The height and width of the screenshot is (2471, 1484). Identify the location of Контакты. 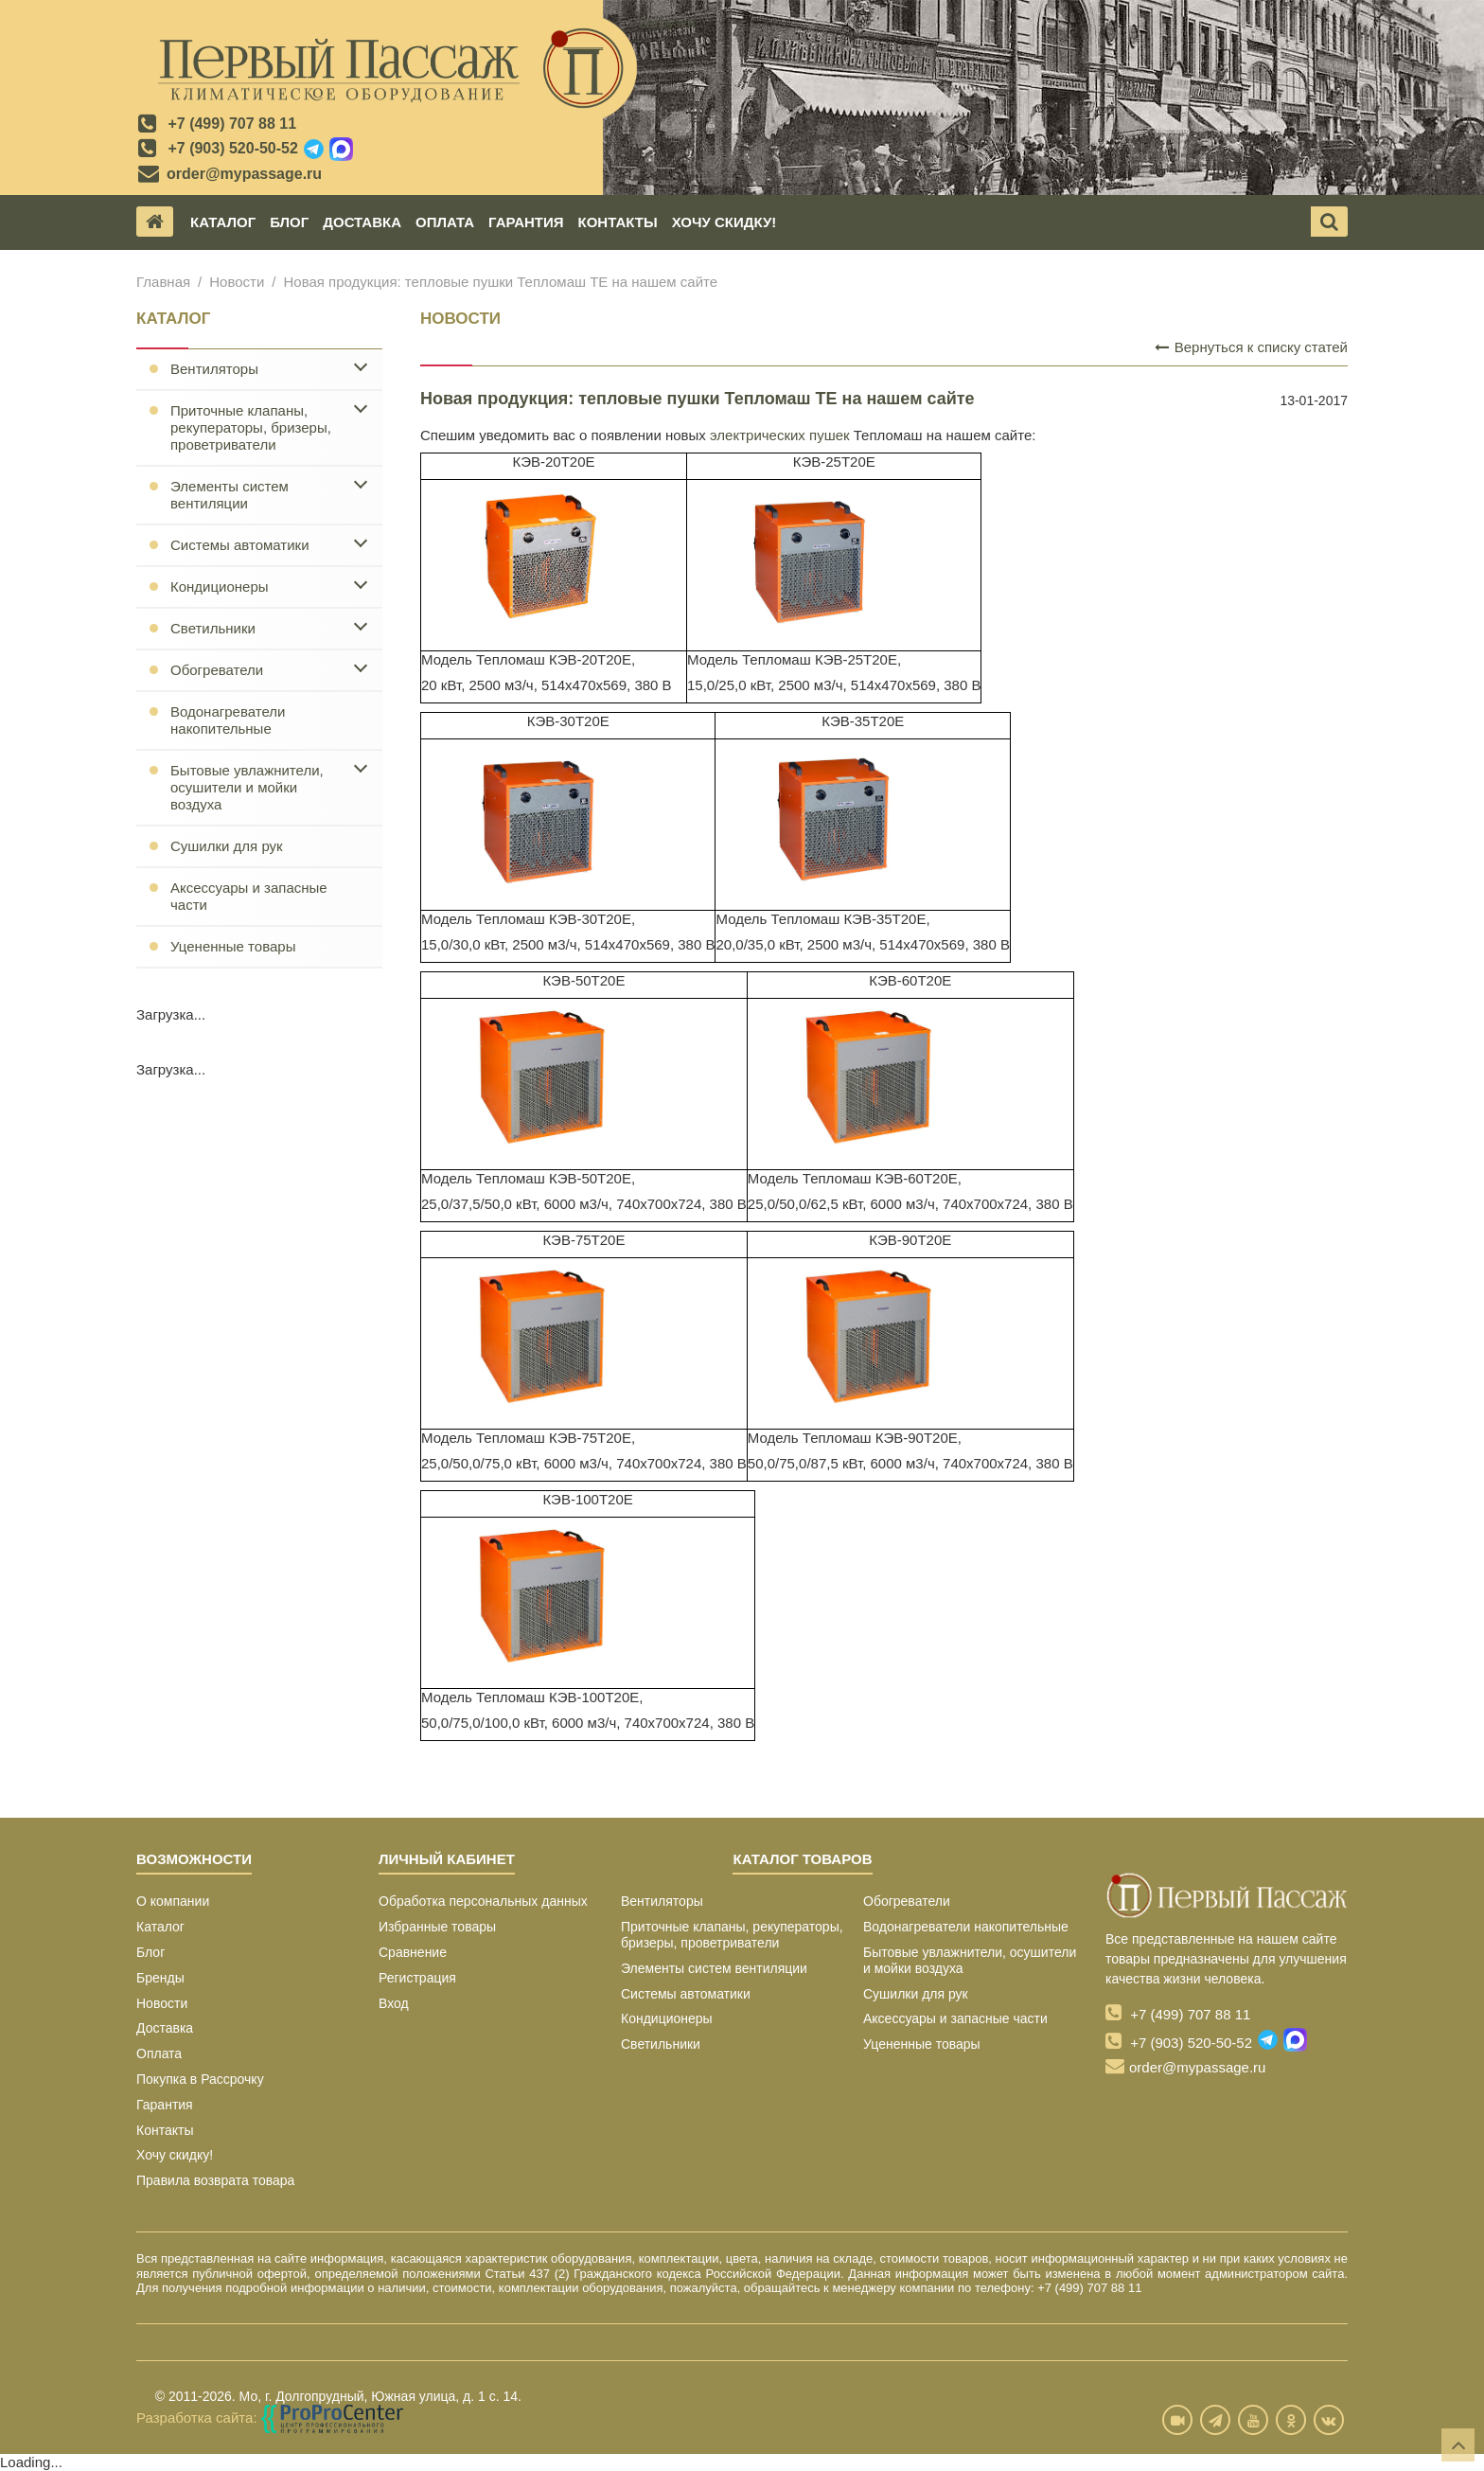
(618, 222).